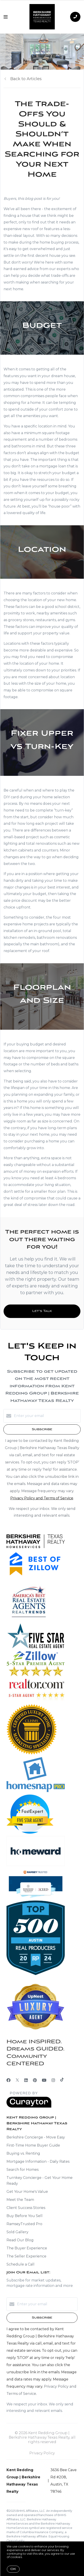  I want to click on First-Time Home Buyer Guide, so click(33, 2145).